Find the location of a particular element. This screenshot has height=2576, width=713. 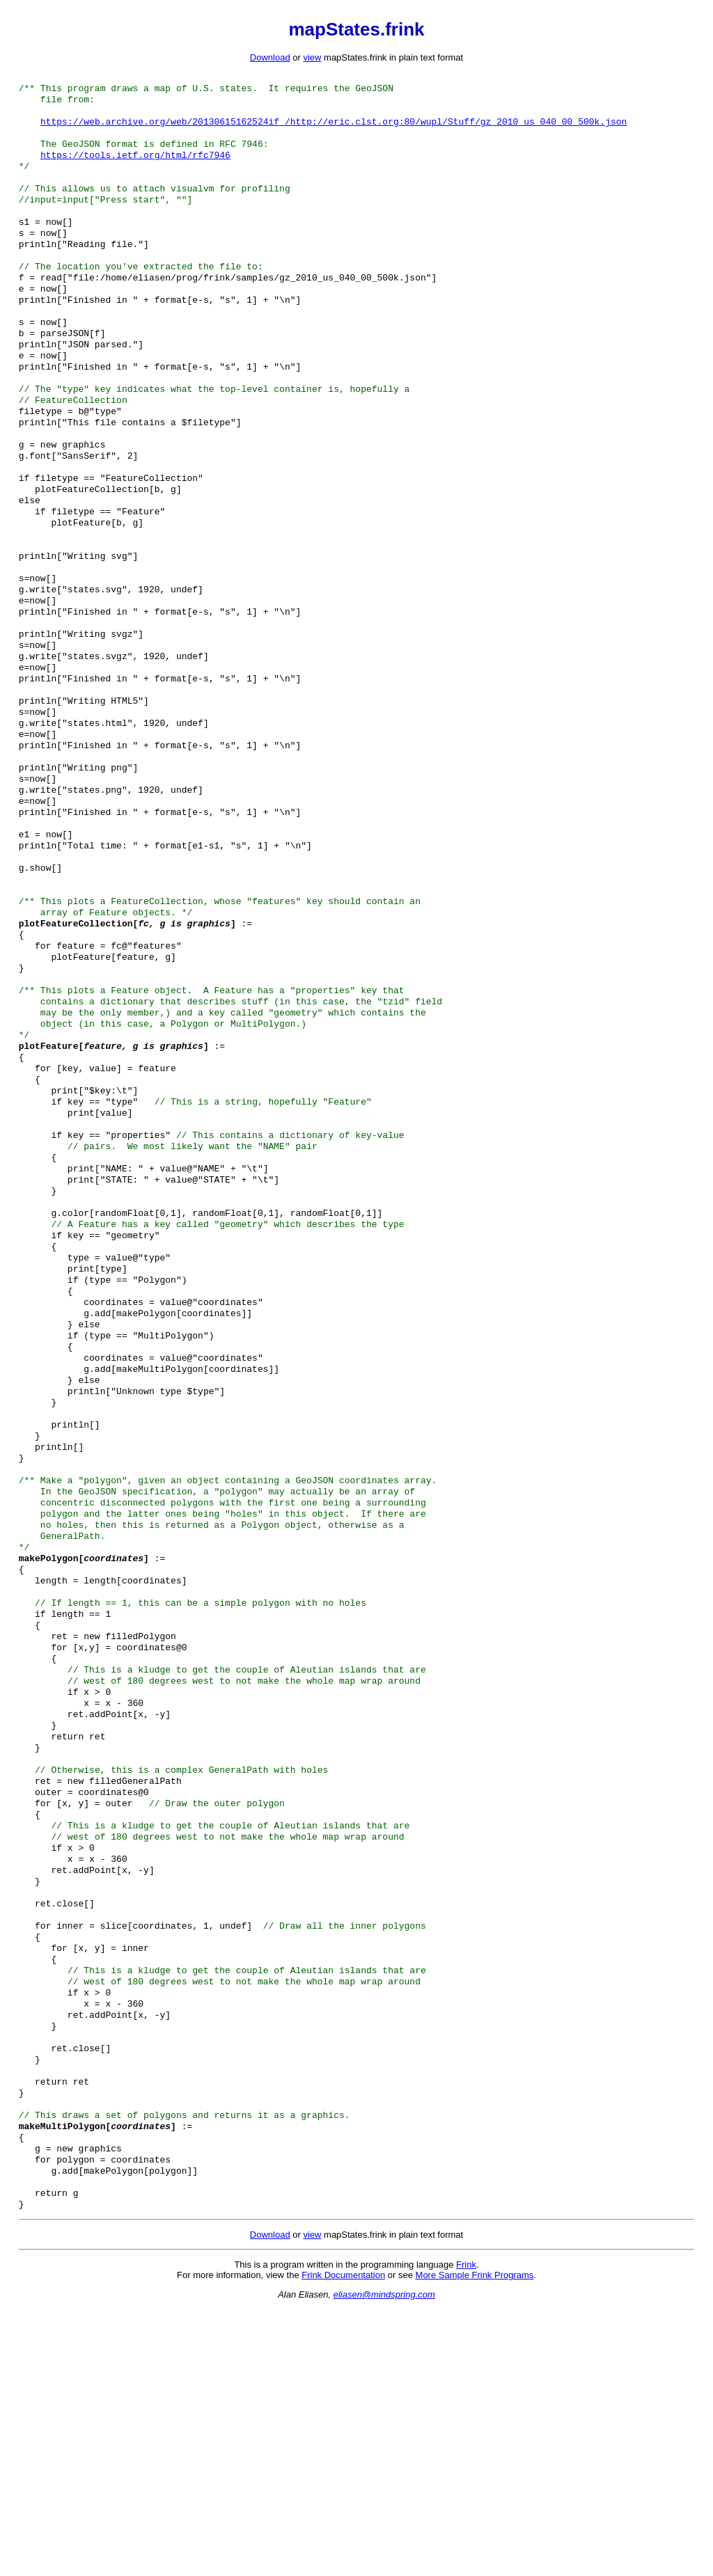

https://tools.ietf.org/html/rfc7946 is located at coordinates (135, 165).